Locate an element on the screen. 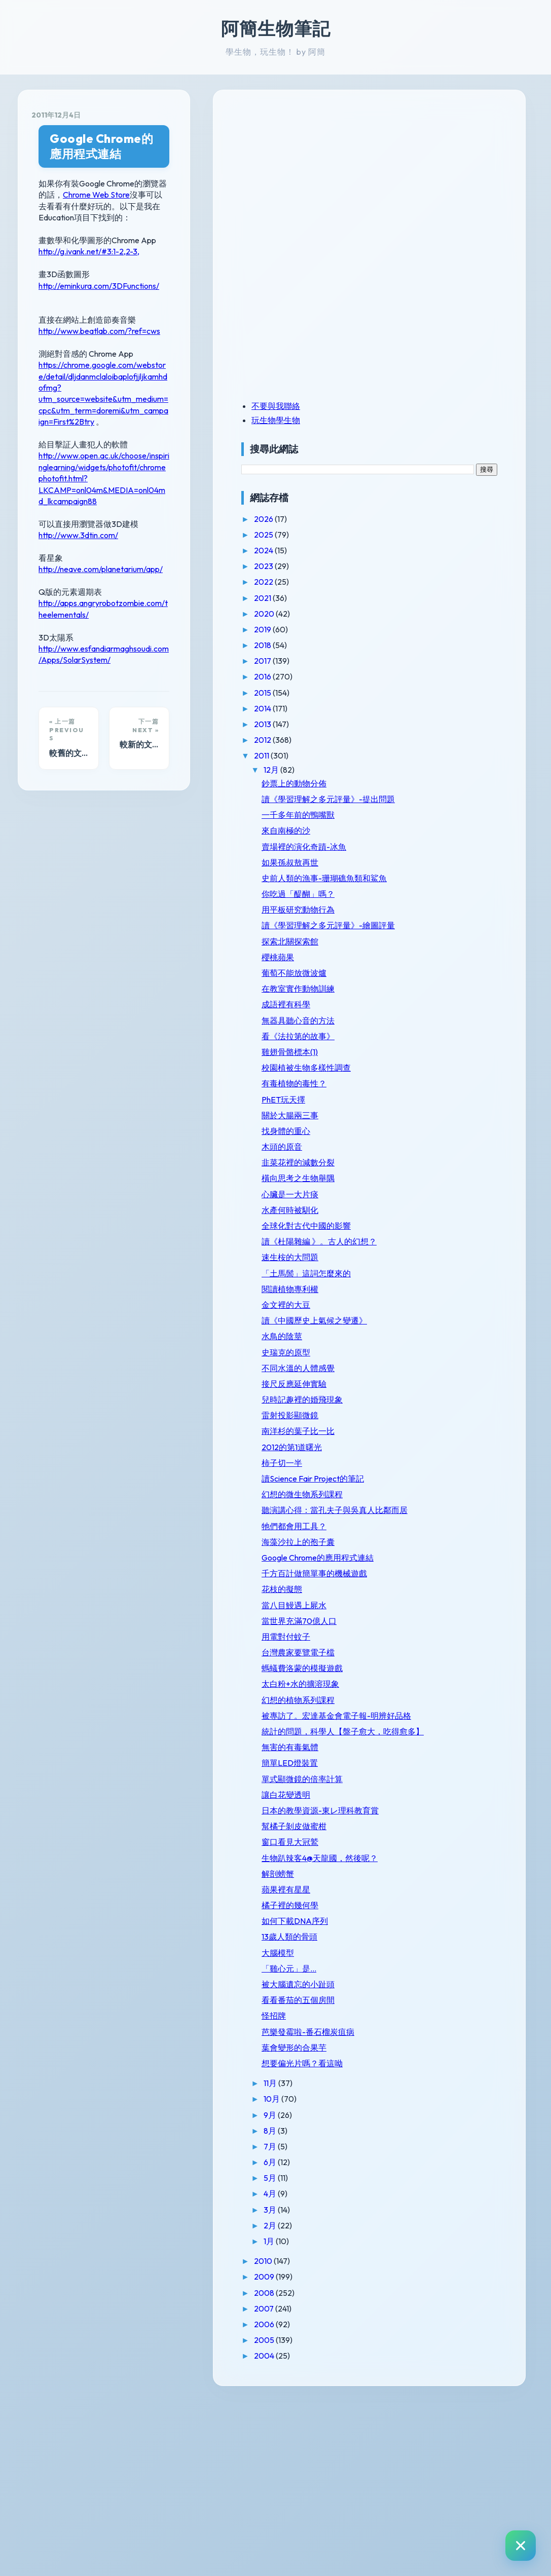  11月 is located at coordinates (421, 2258).